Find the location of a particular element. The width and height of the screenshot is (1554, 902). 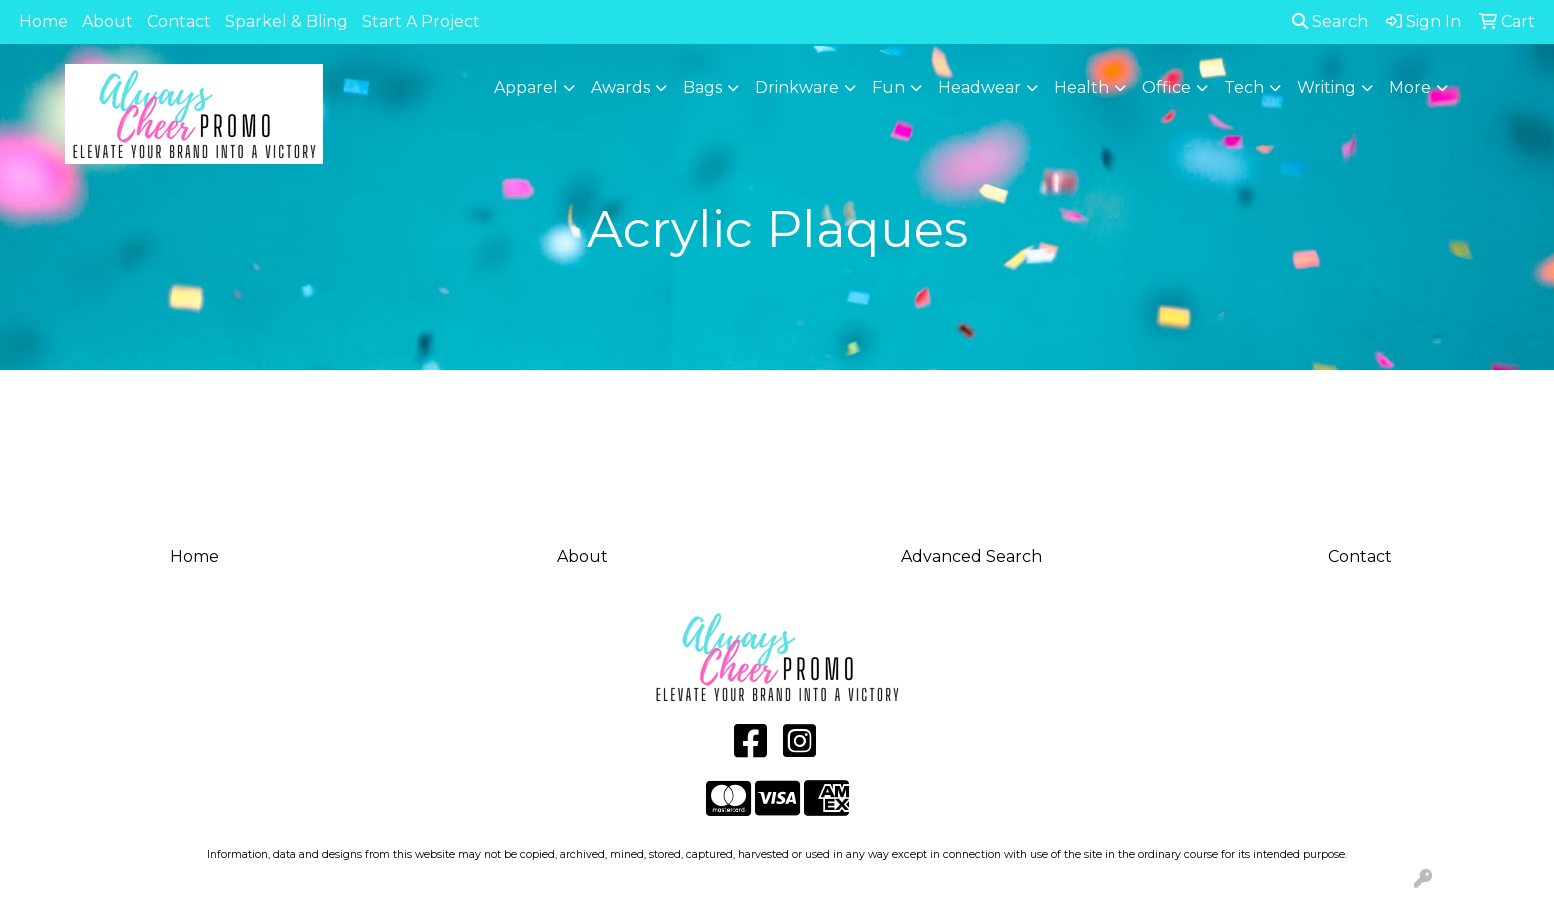

Awards [button] is located at coordinates (620, 87).